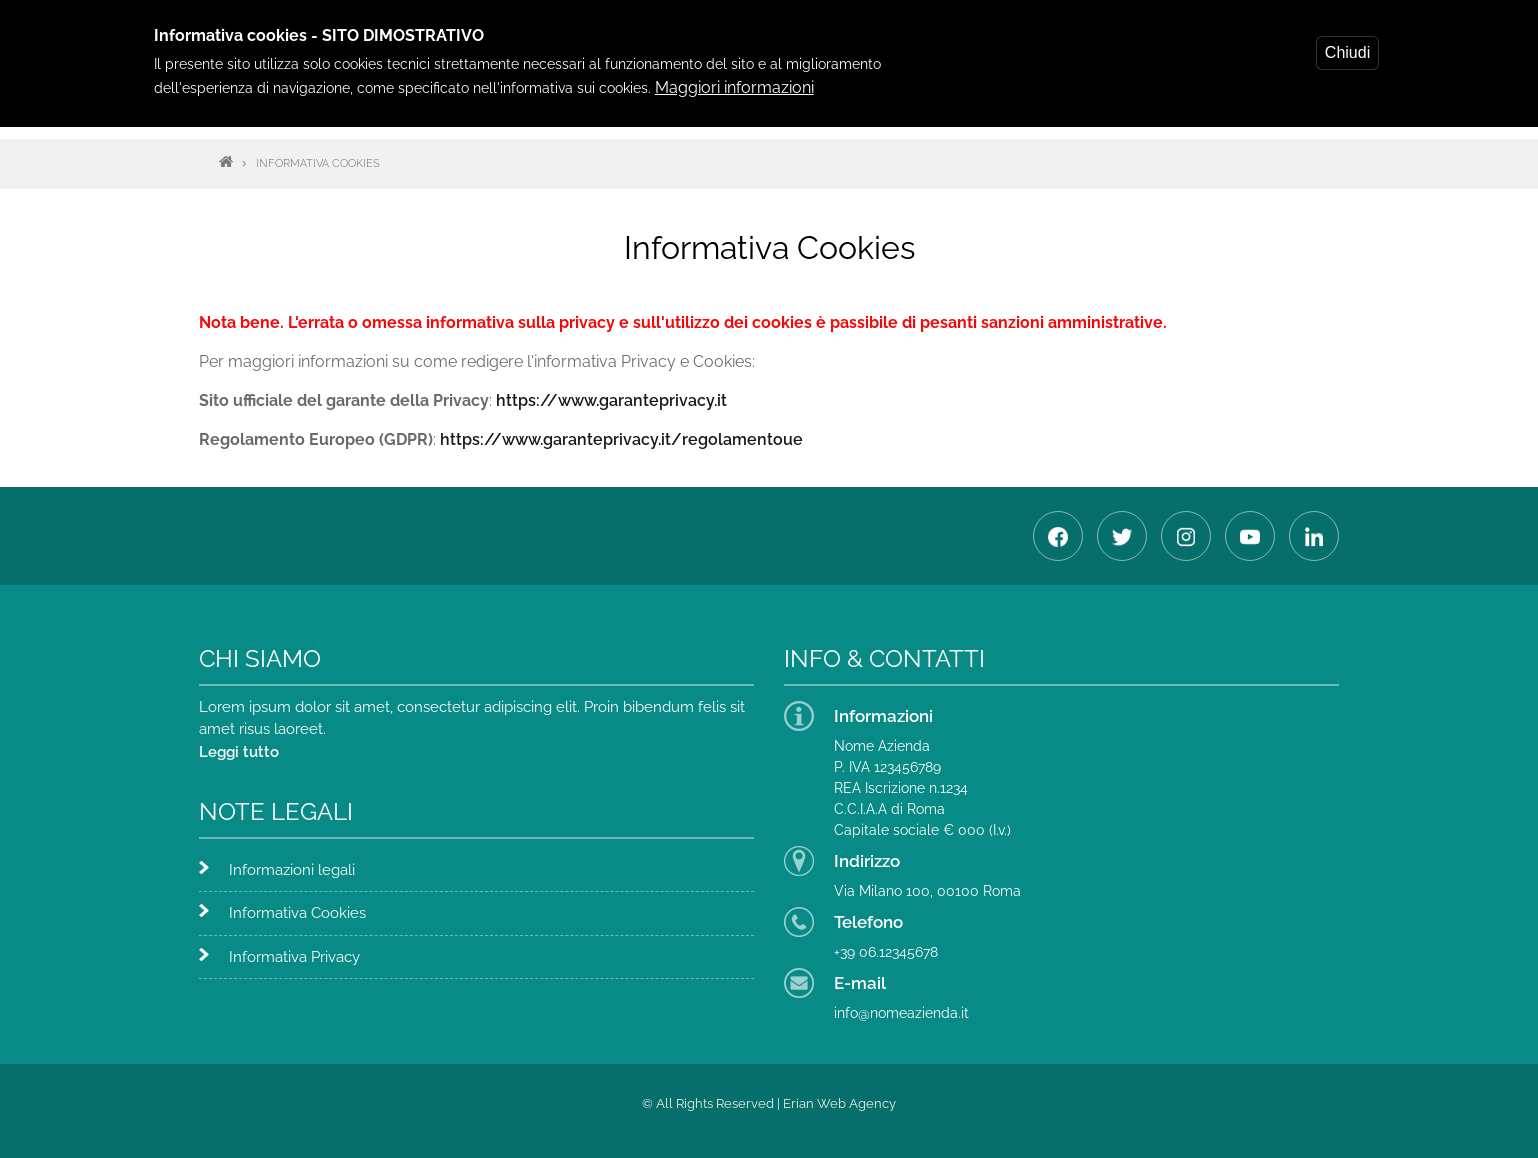  What do you see at coordinates (839, 1103) in the screenshot?
I see `Erian Web Agency` at bounding box center [839, 1103].